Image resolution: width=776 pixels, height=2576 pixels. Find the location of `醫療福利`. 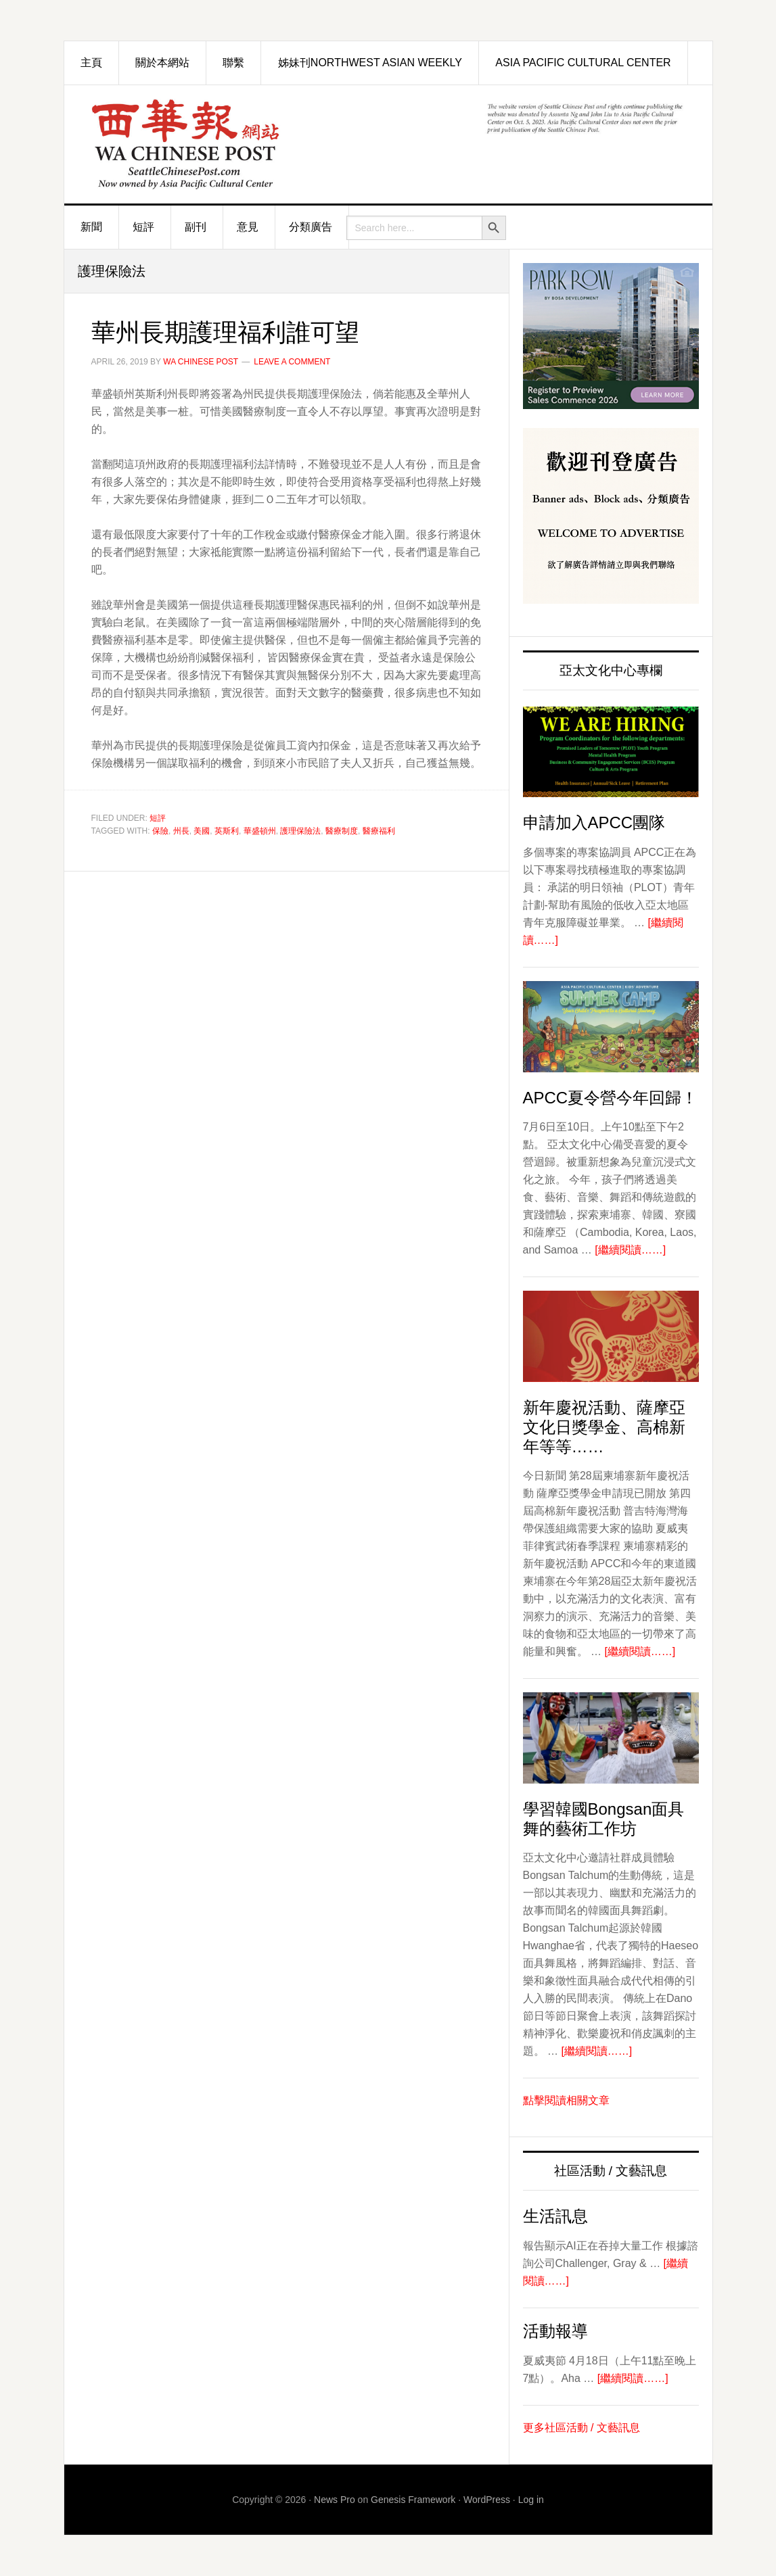

醫療福利 is located at coordinates (379, 831).